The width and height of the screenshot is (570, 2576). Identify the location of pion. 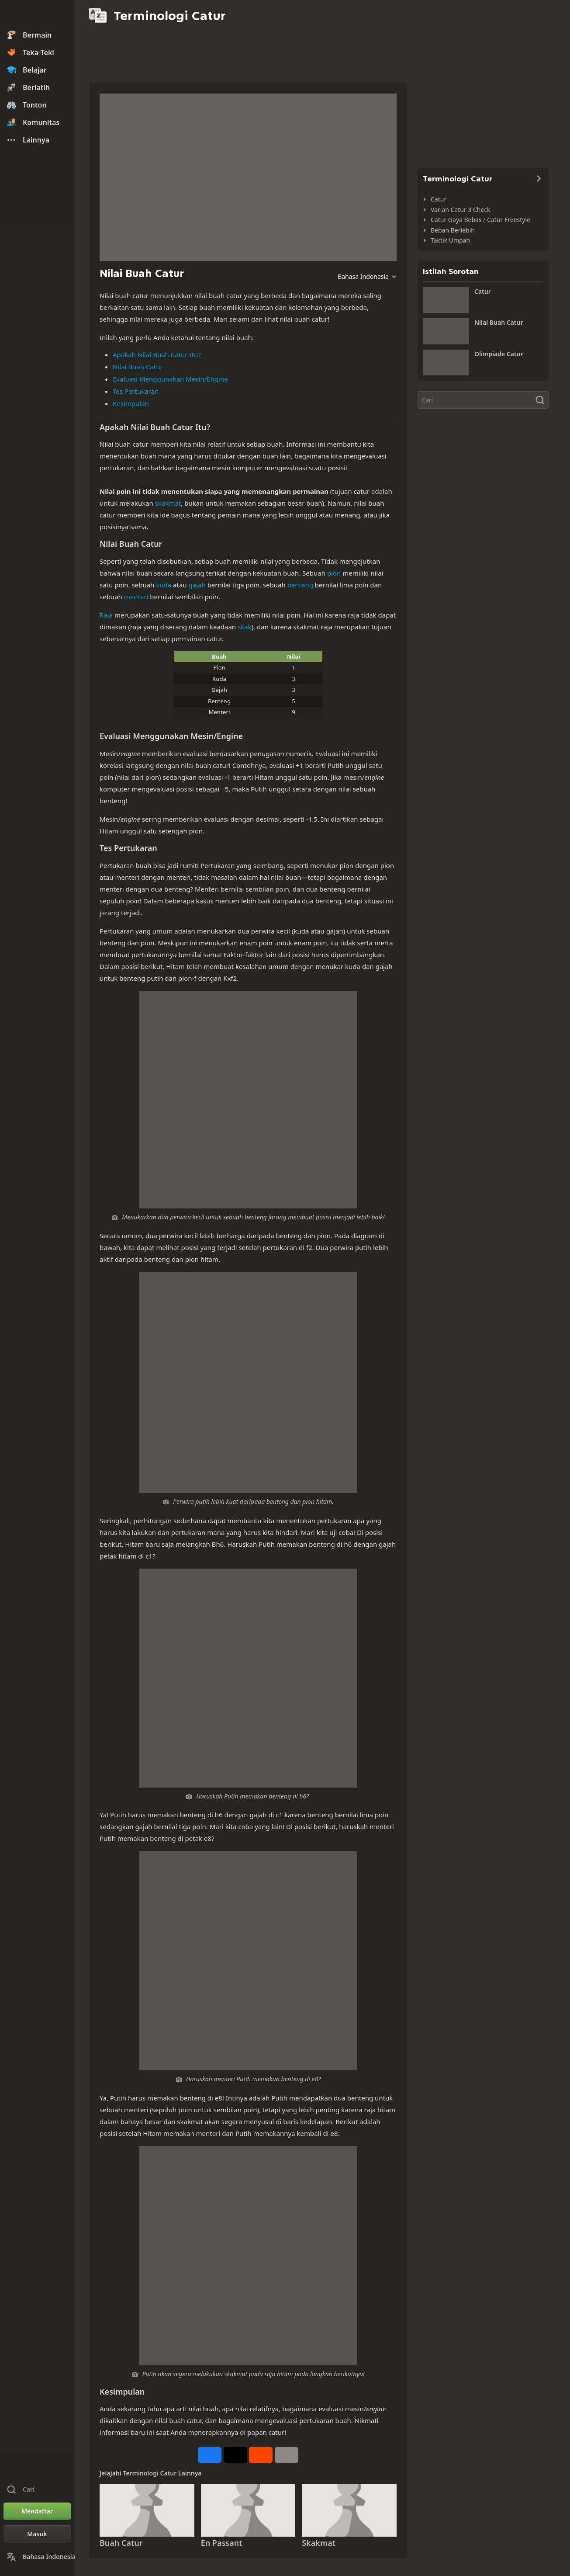
(334, 573).